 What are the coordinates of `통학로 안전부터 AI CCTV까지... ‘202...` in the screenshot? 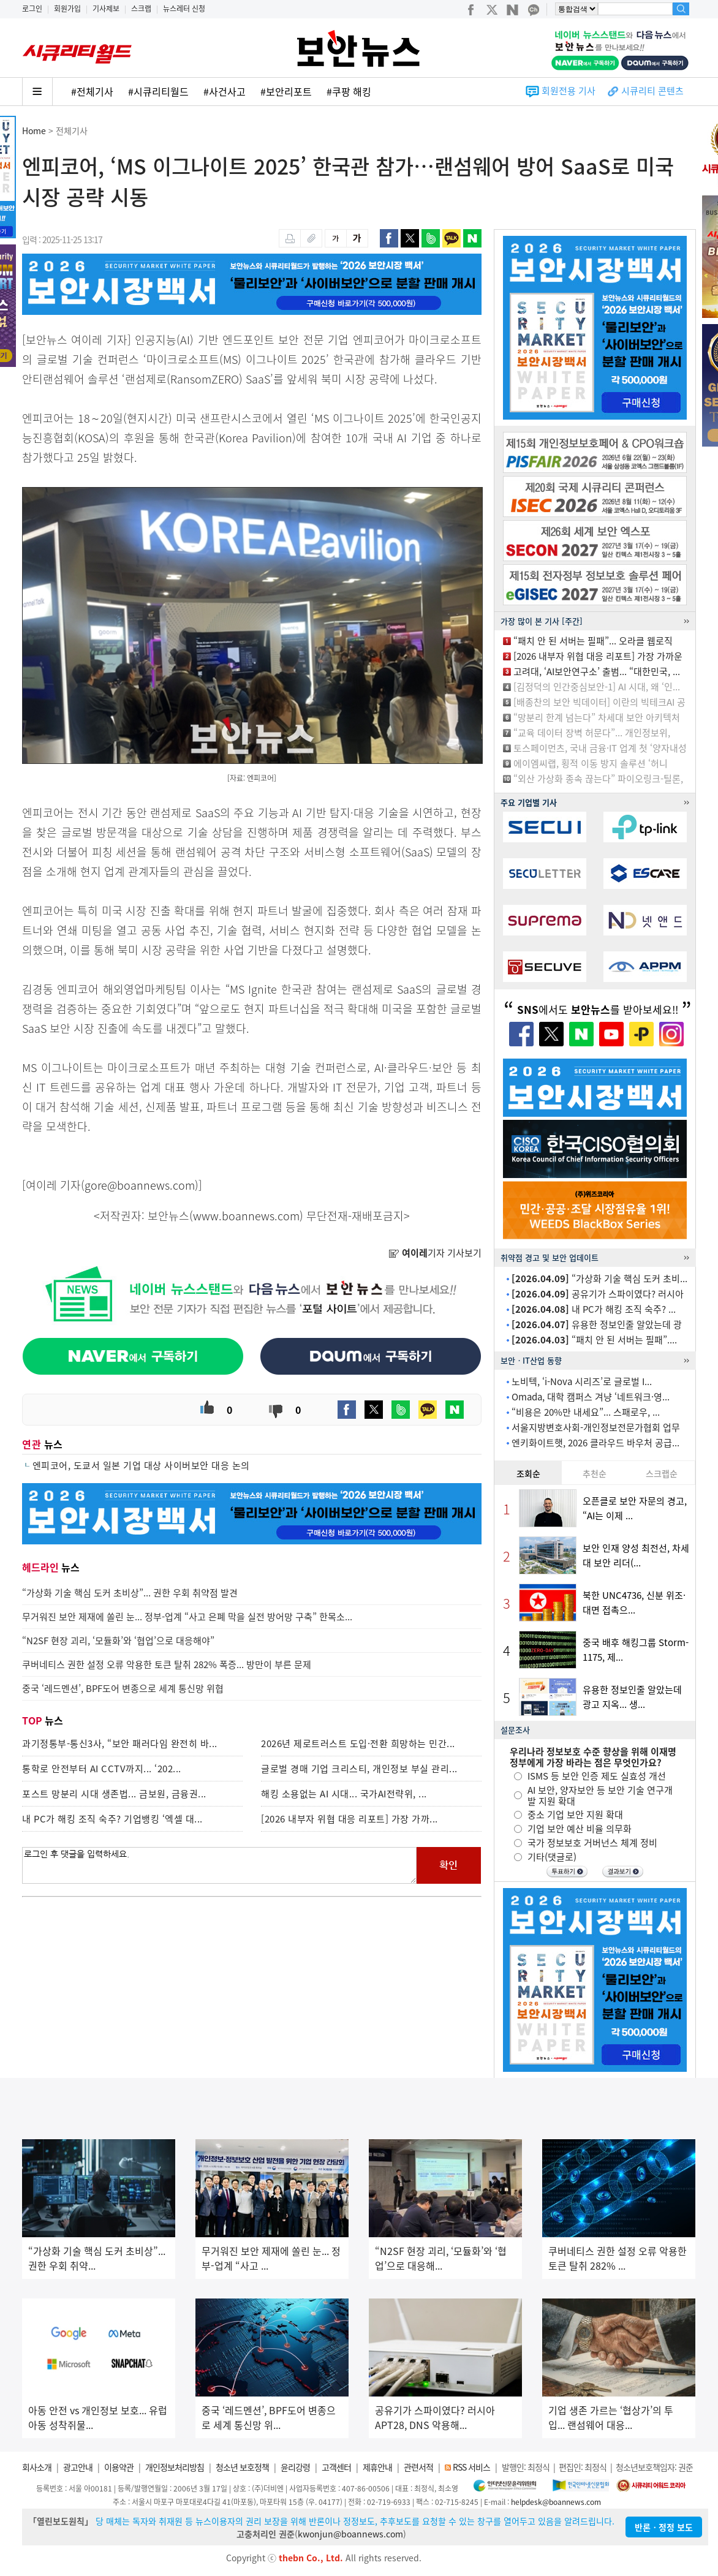 It's located at (101, 1768).